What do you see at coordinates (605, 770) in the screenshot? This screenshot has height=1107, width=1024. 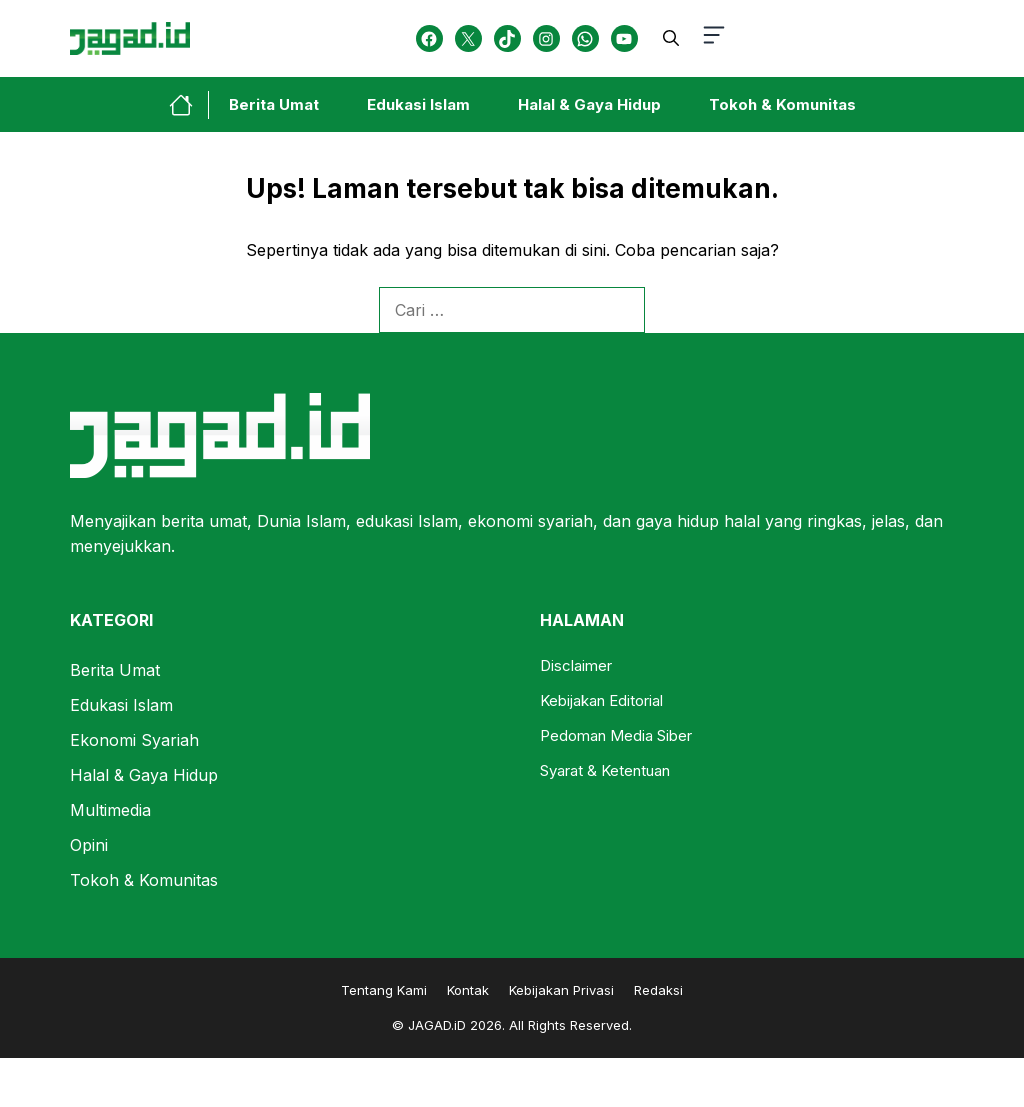 I see `Syarat & Ketentuan` at bounding box center [605, 770].